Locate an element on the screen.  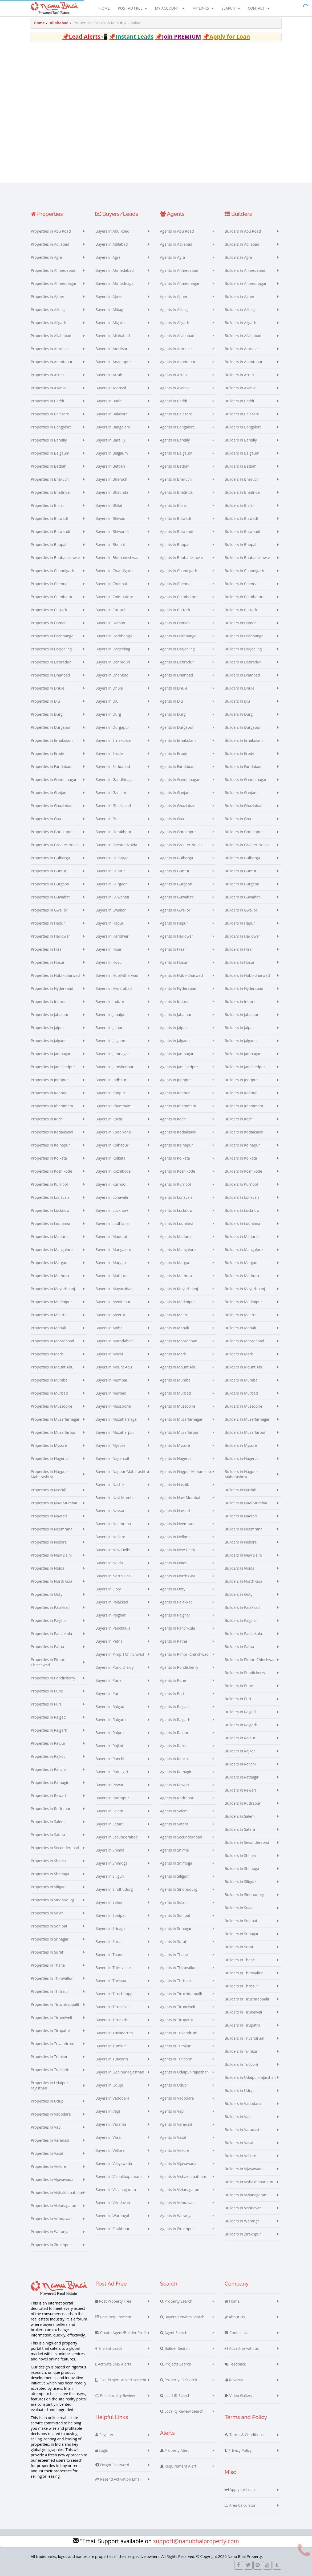
Builders in Raigad is located at coordinates (240, 1711).